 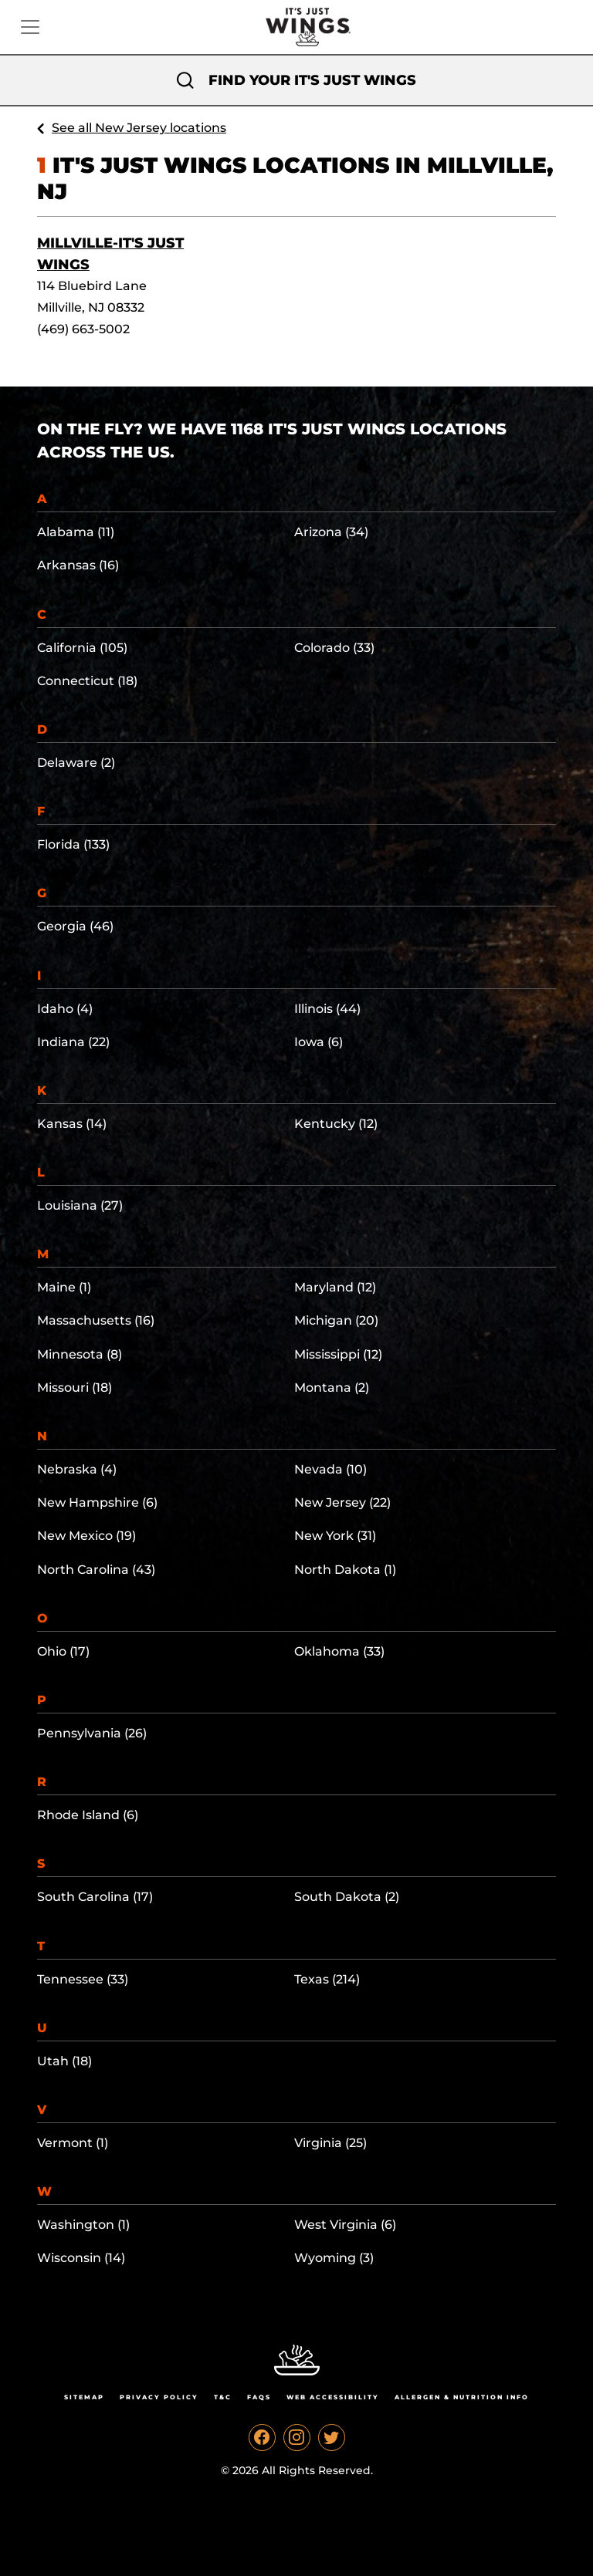 I want to click on Wyoming (3), so click(x=334, y=2257).